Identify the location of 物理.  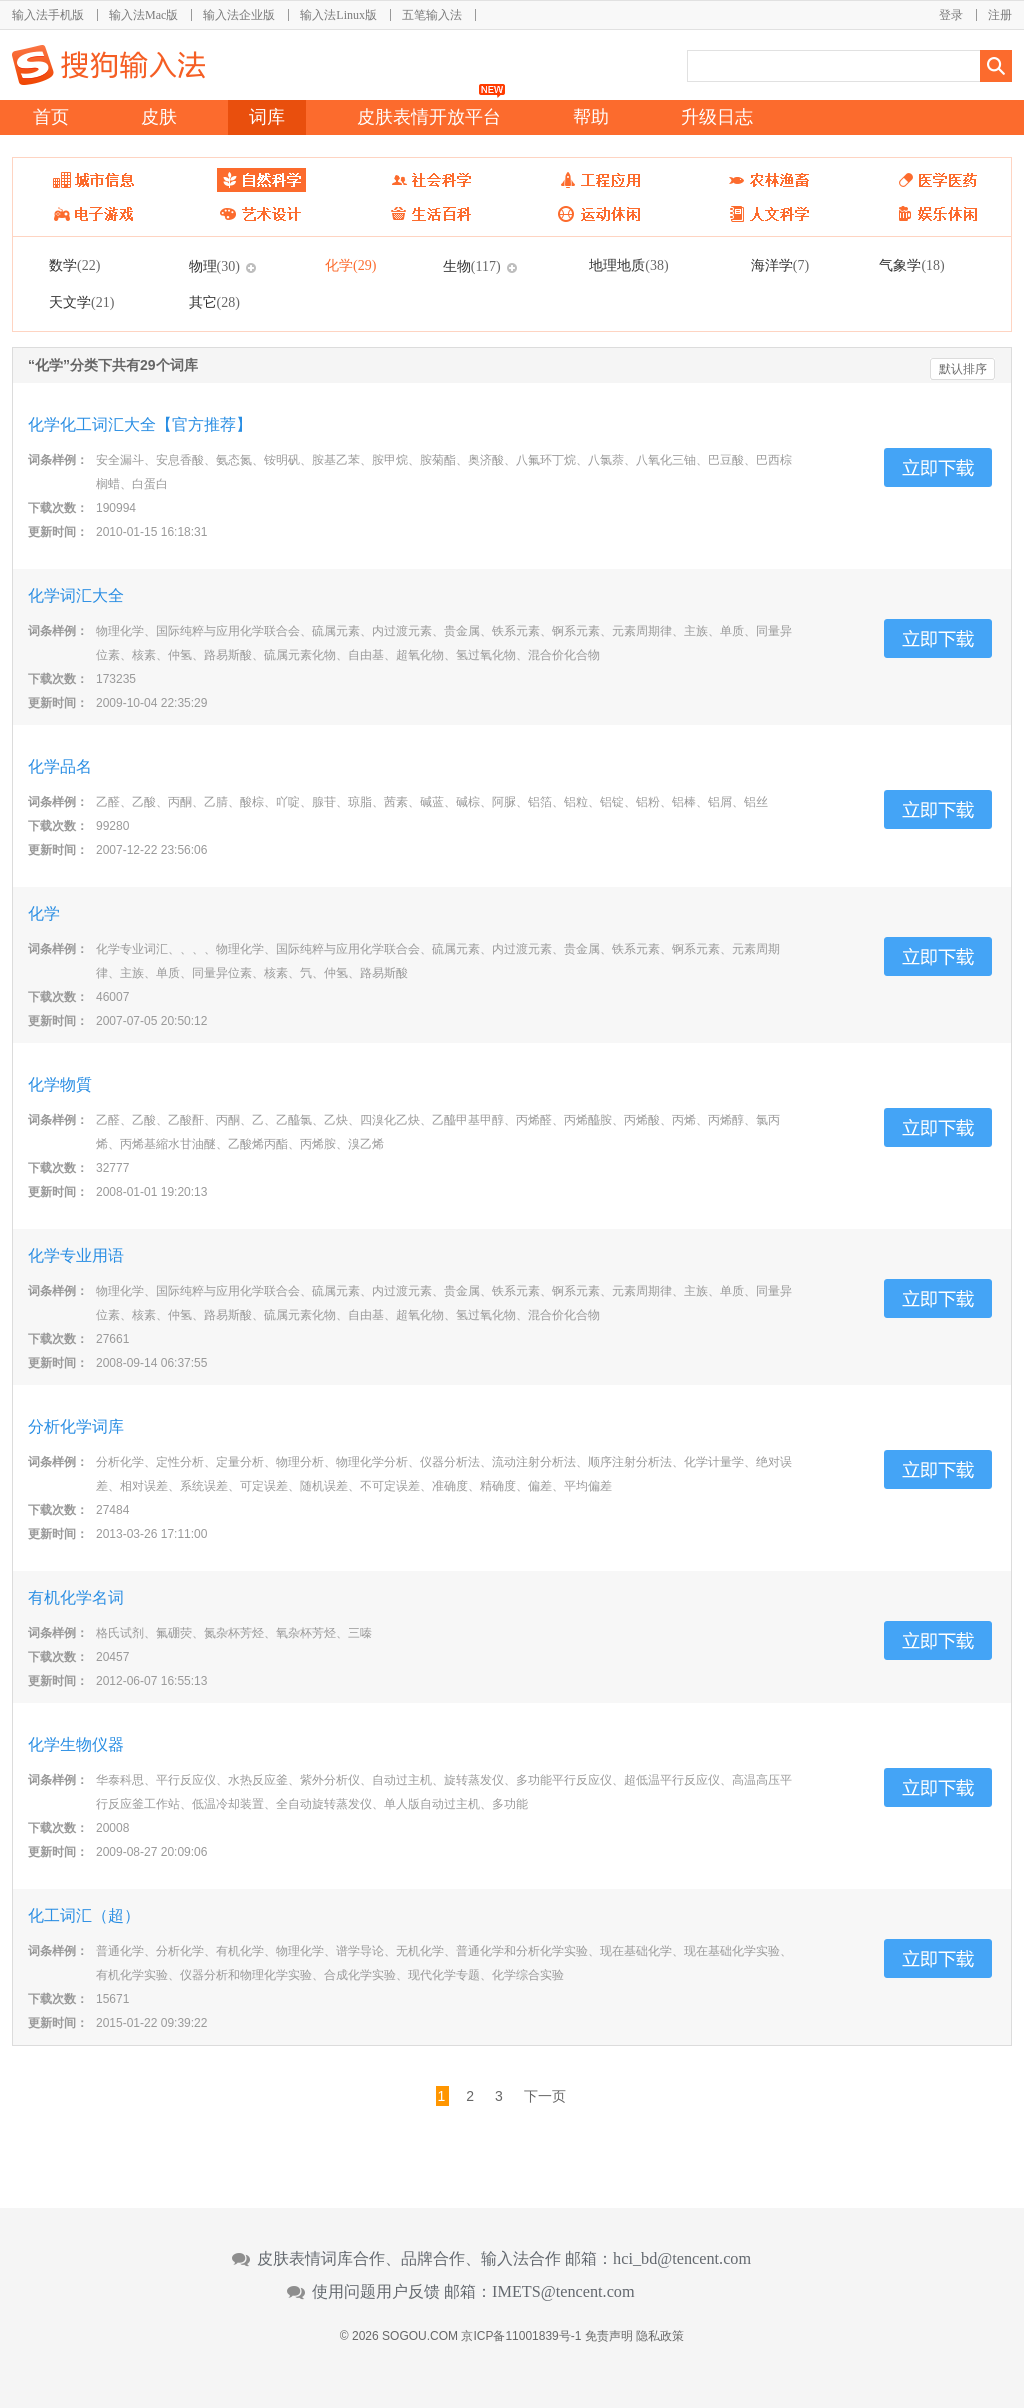
(214, 266).